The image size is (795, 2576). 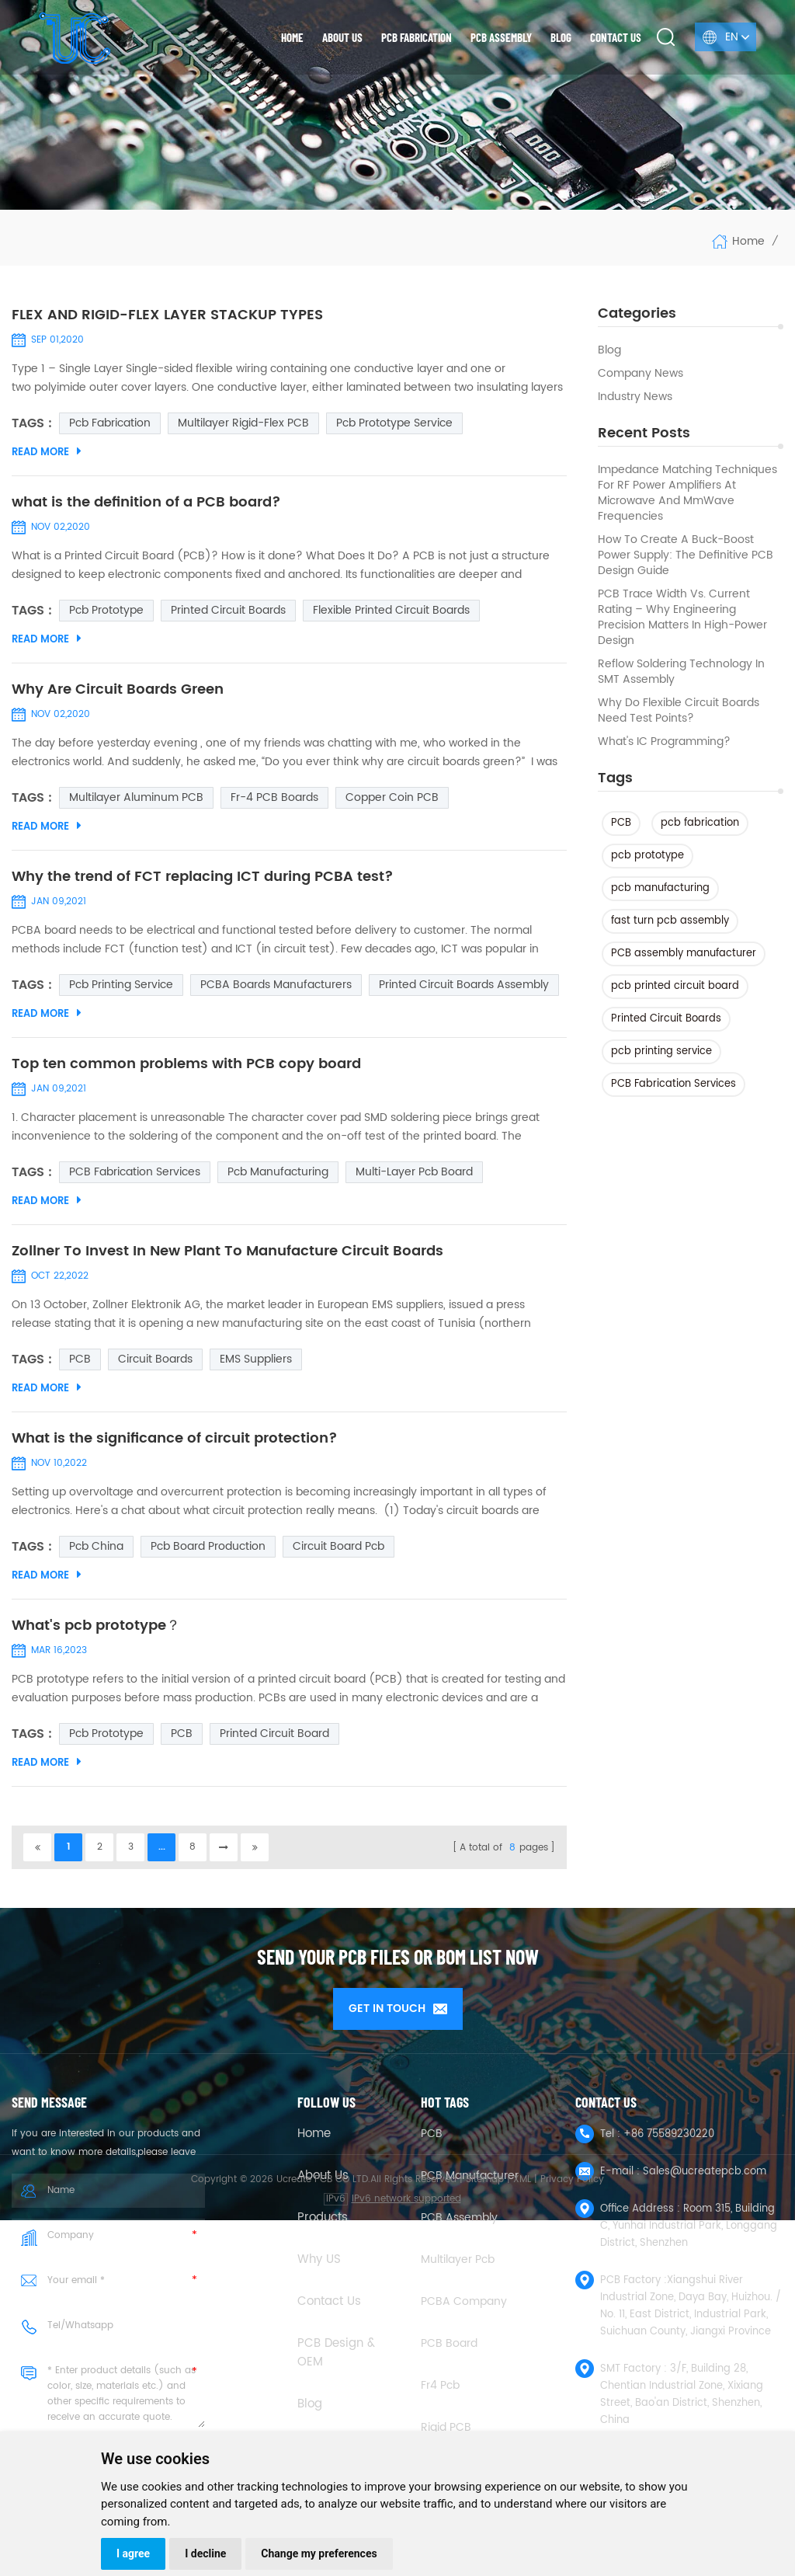 I want to click on Why Do Flexible Circuit Boards Need Test Points?, so click(x=678, y=710).